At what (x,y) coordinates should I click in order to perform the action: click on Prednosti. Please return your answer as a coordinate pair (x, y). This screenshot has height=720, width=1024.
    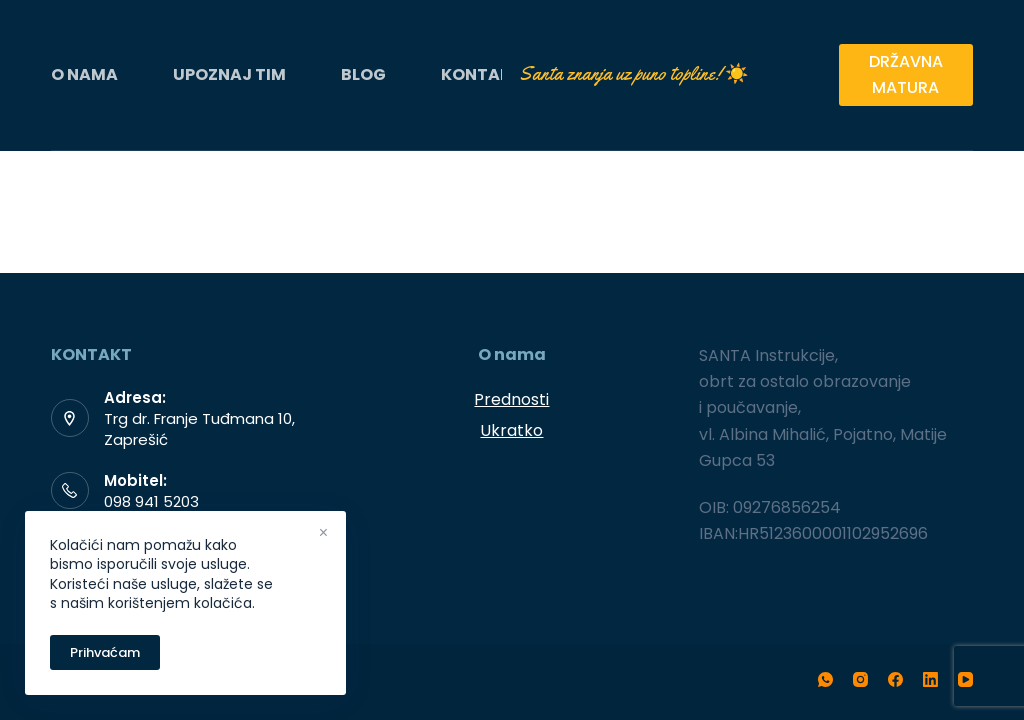
    Looking at the image, I should click on (511, 399).